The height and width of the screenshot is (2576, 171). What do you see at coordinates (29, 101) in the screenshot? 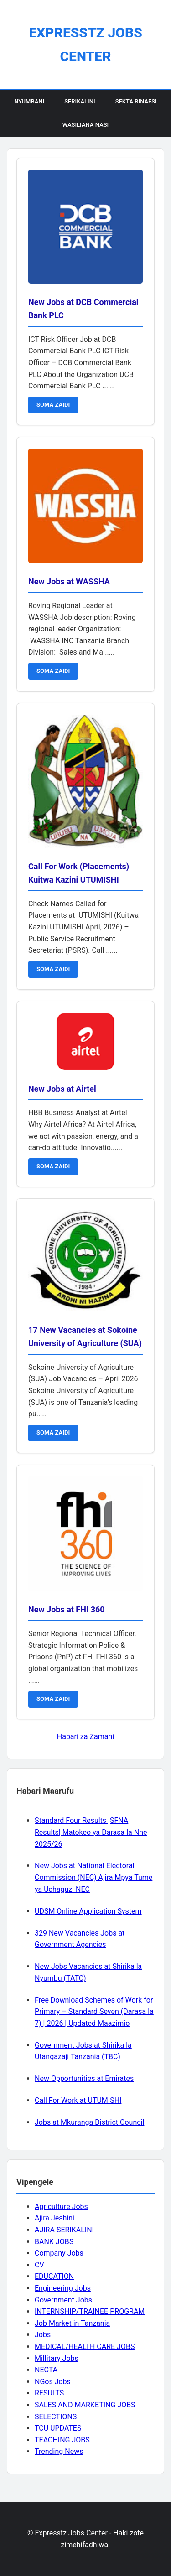
I see `Nyumbani` at bounding box center [29, 101].